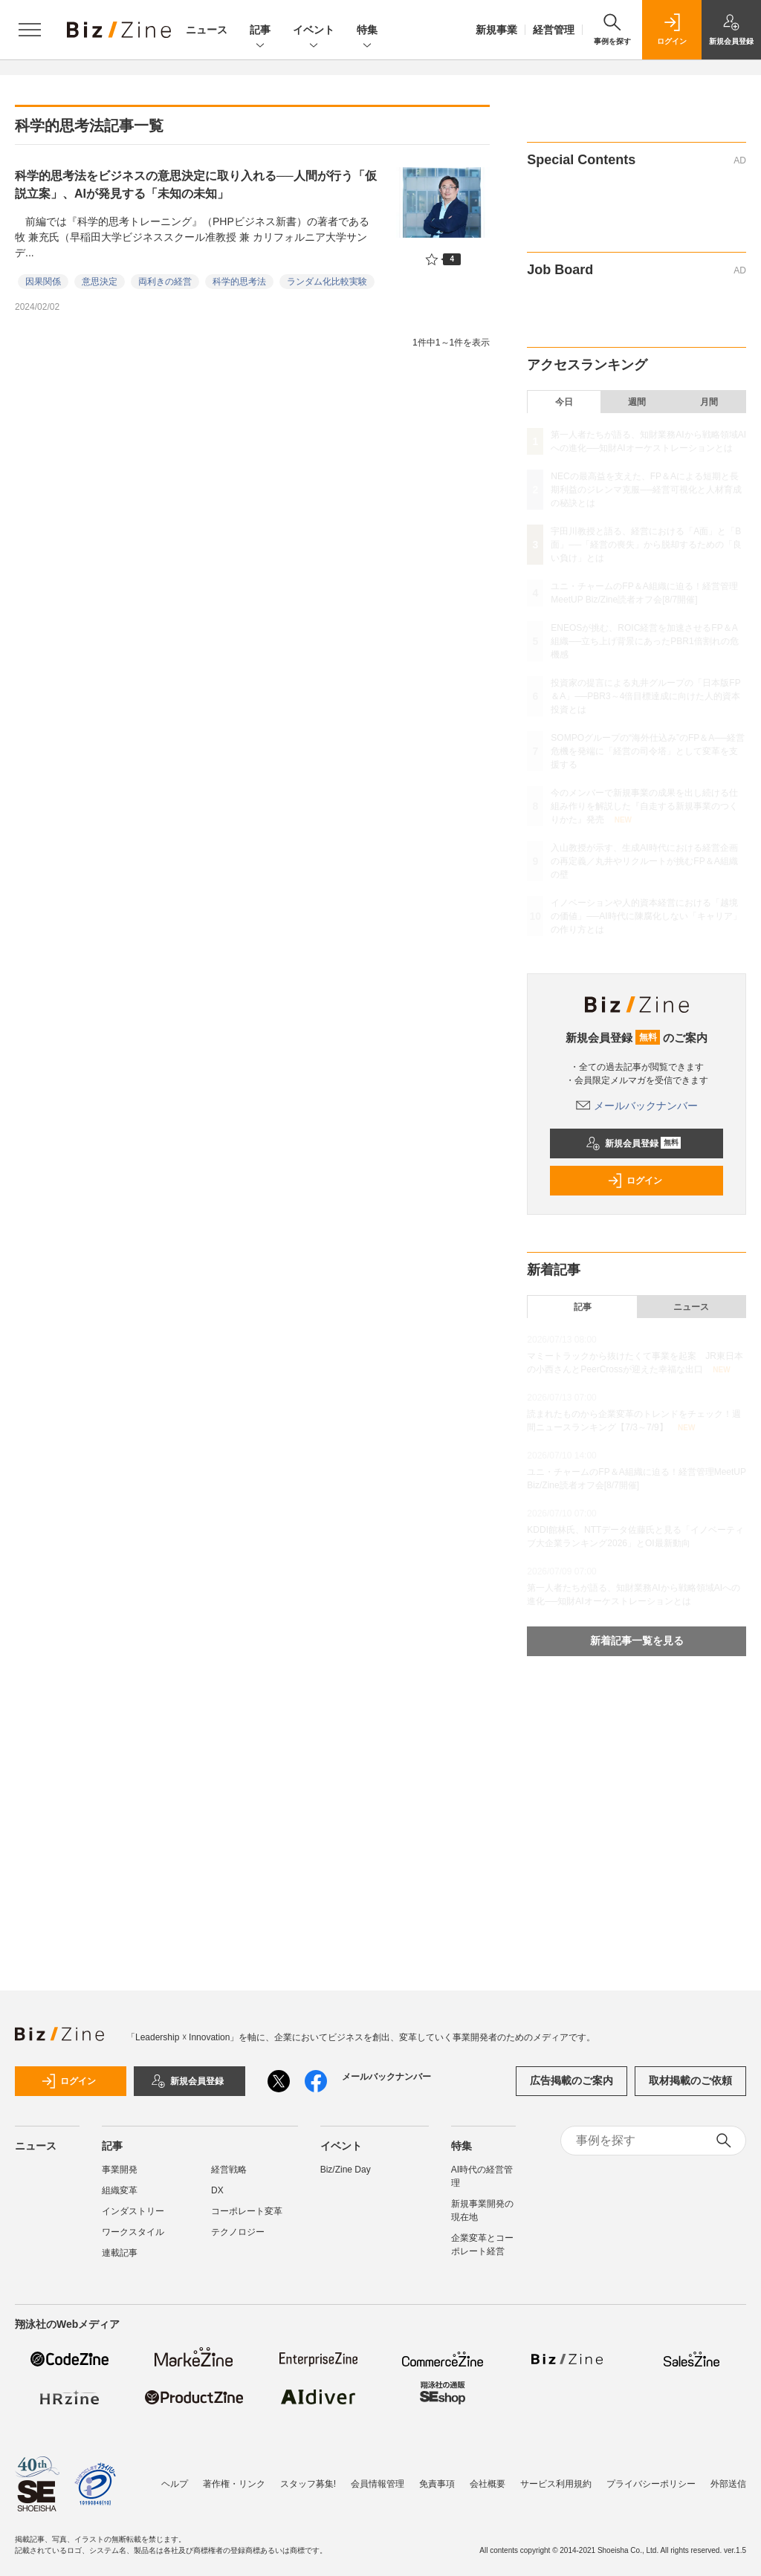 This screenshot has width=761, height=2576. What do you see at coordinates (571, 2080) in the screenshot?
I see `広告掲載のご案内` at bounding box center [571, 2080].